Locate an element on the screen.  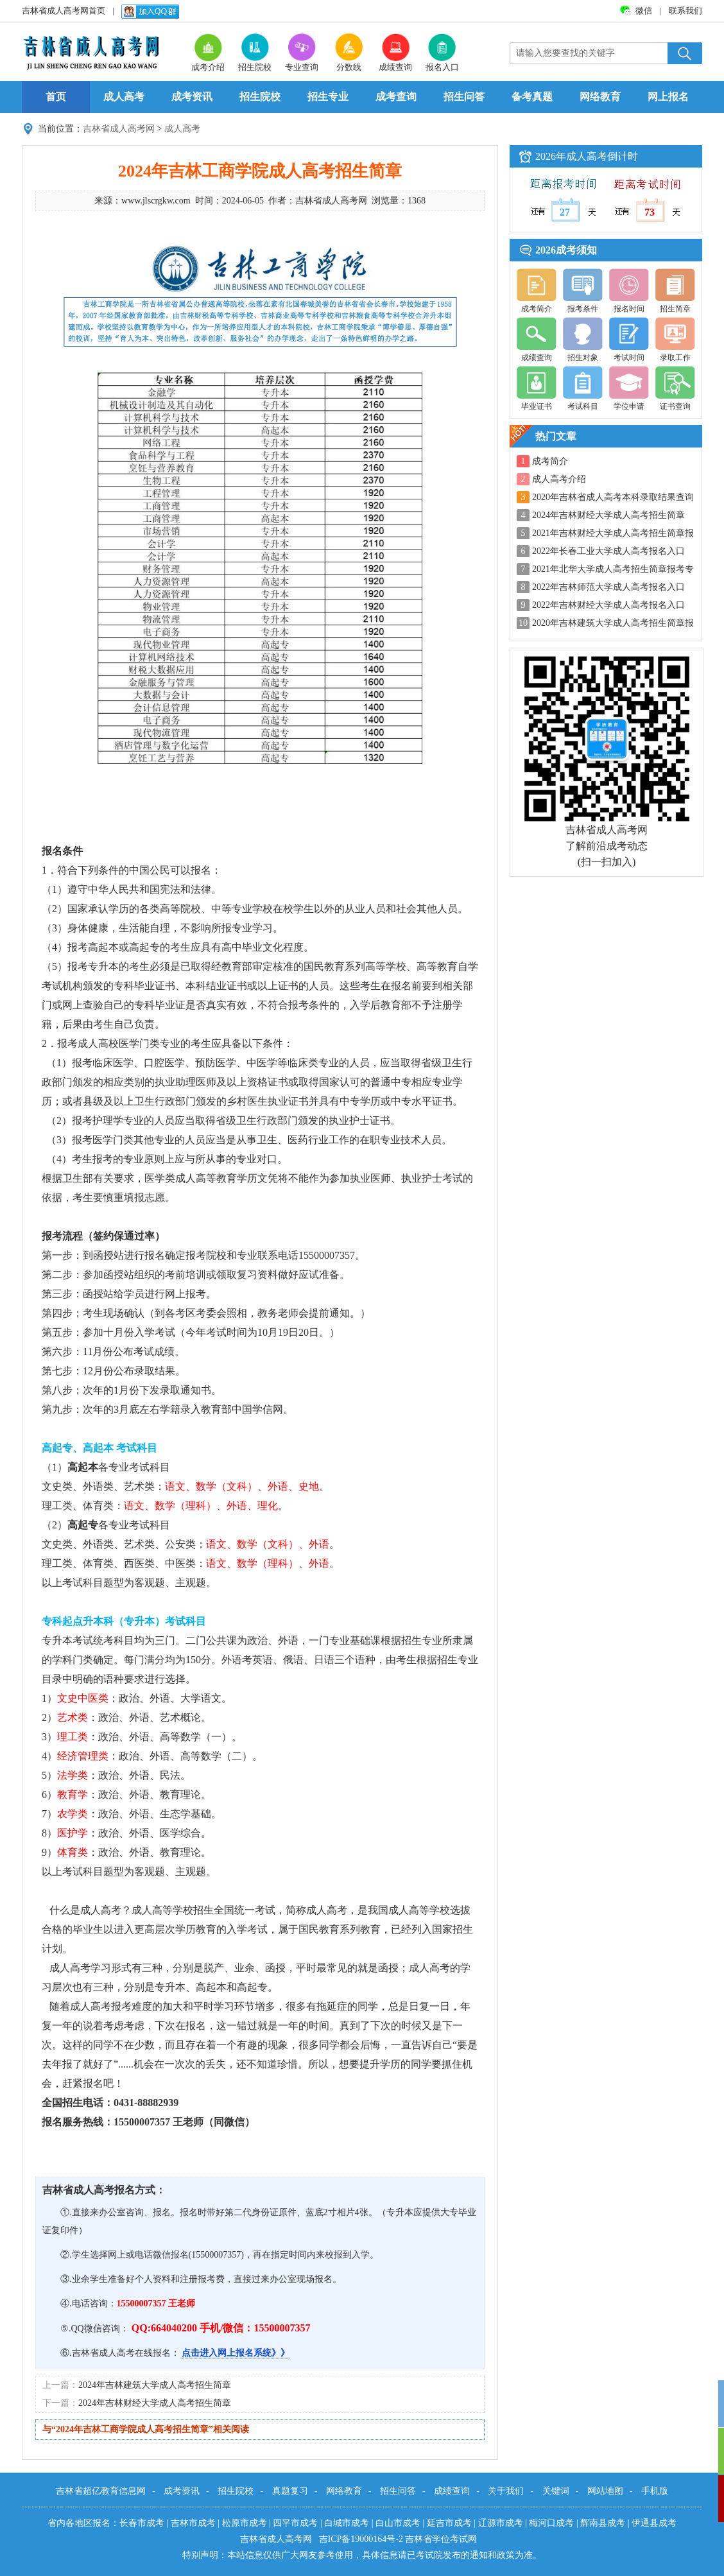
四平市成考 is located at coordinates (295, 2523).